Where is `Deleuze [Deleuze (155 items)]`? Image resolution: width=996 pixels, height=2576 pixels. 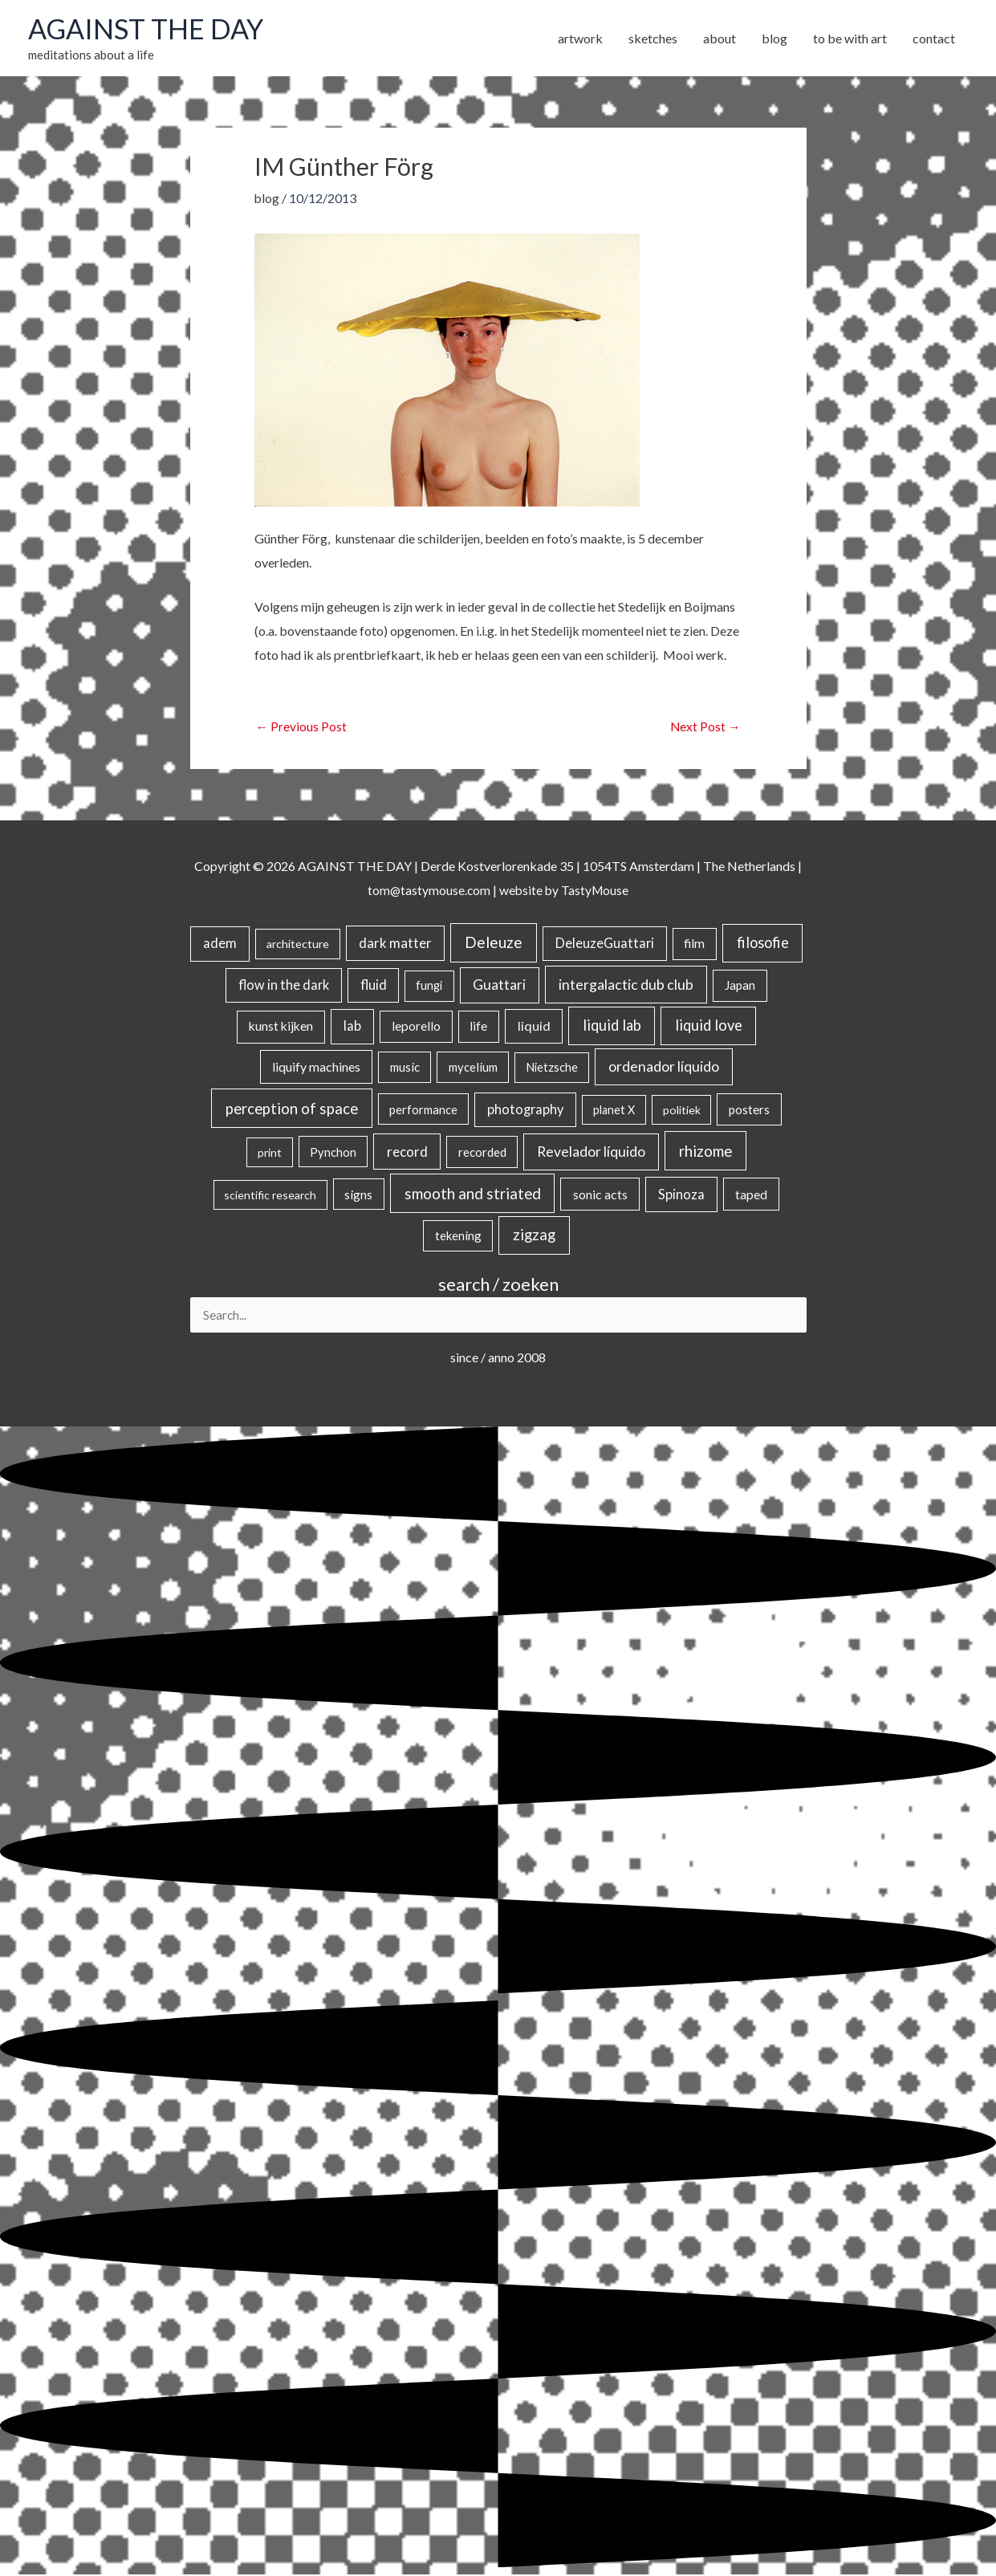
Deleuze [Deleuze (155 items)] is located at coordinates (493, 943).